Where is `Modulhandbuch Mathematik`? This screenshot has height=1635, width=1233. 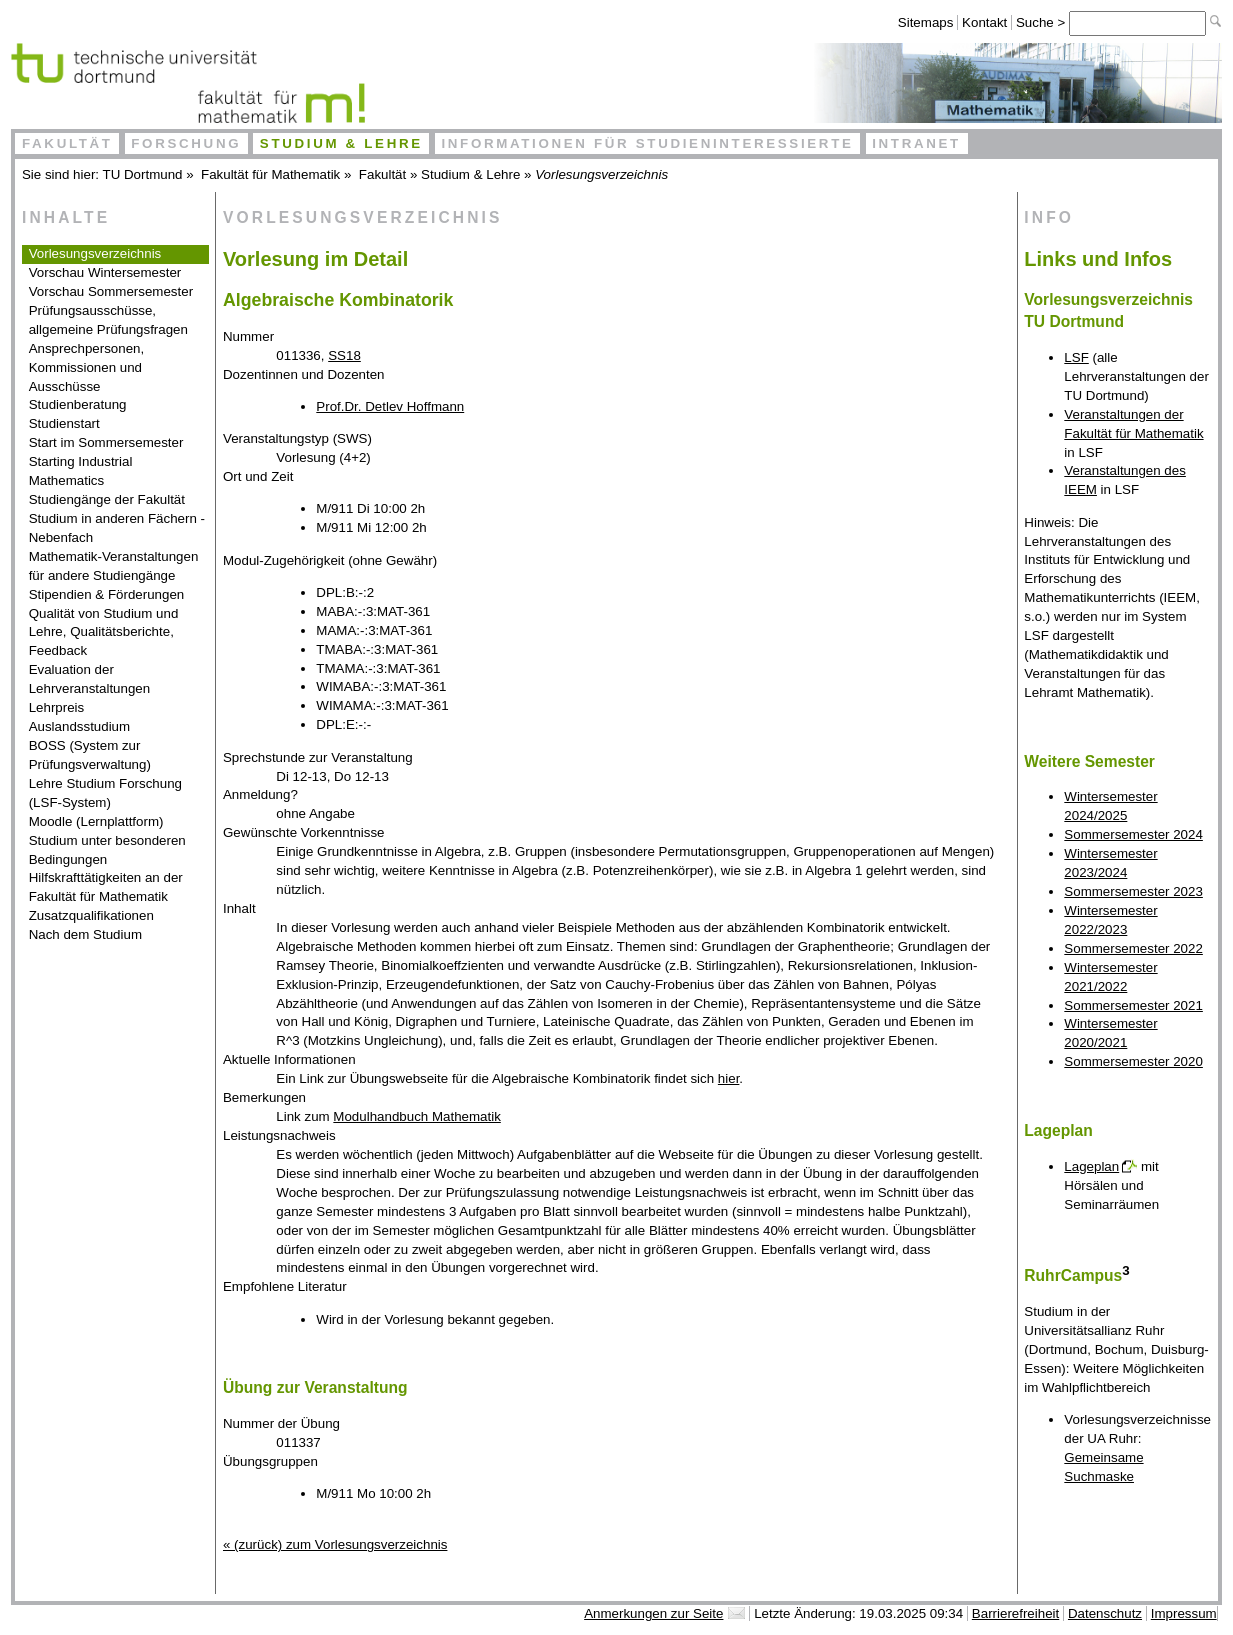 Modulhandbuch Mathematik is located at coordinates (416, 1116).